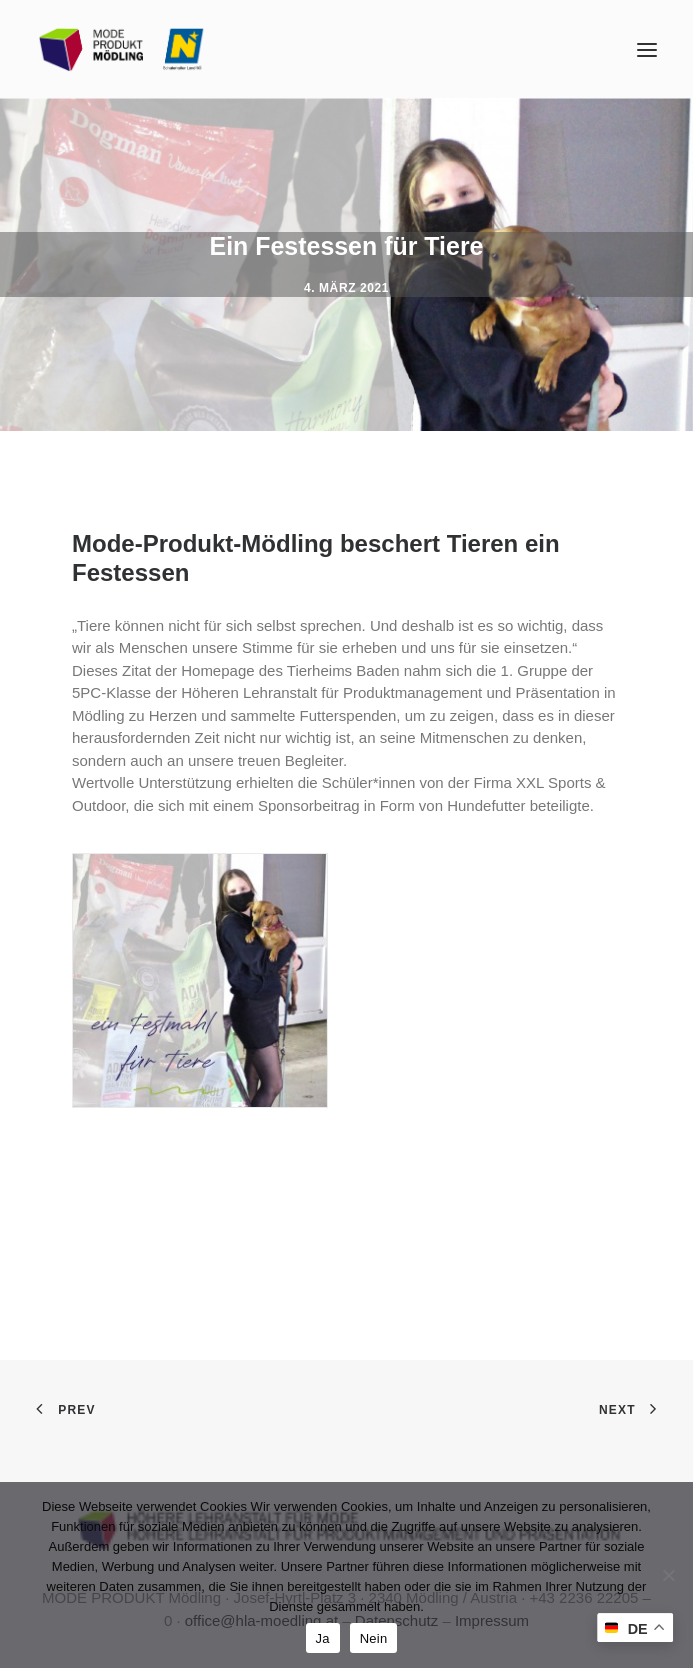 The image size is (693, 1668). Describe the element at coordinates (374, 1638) in the screenshot. I see `Nein` at that location.